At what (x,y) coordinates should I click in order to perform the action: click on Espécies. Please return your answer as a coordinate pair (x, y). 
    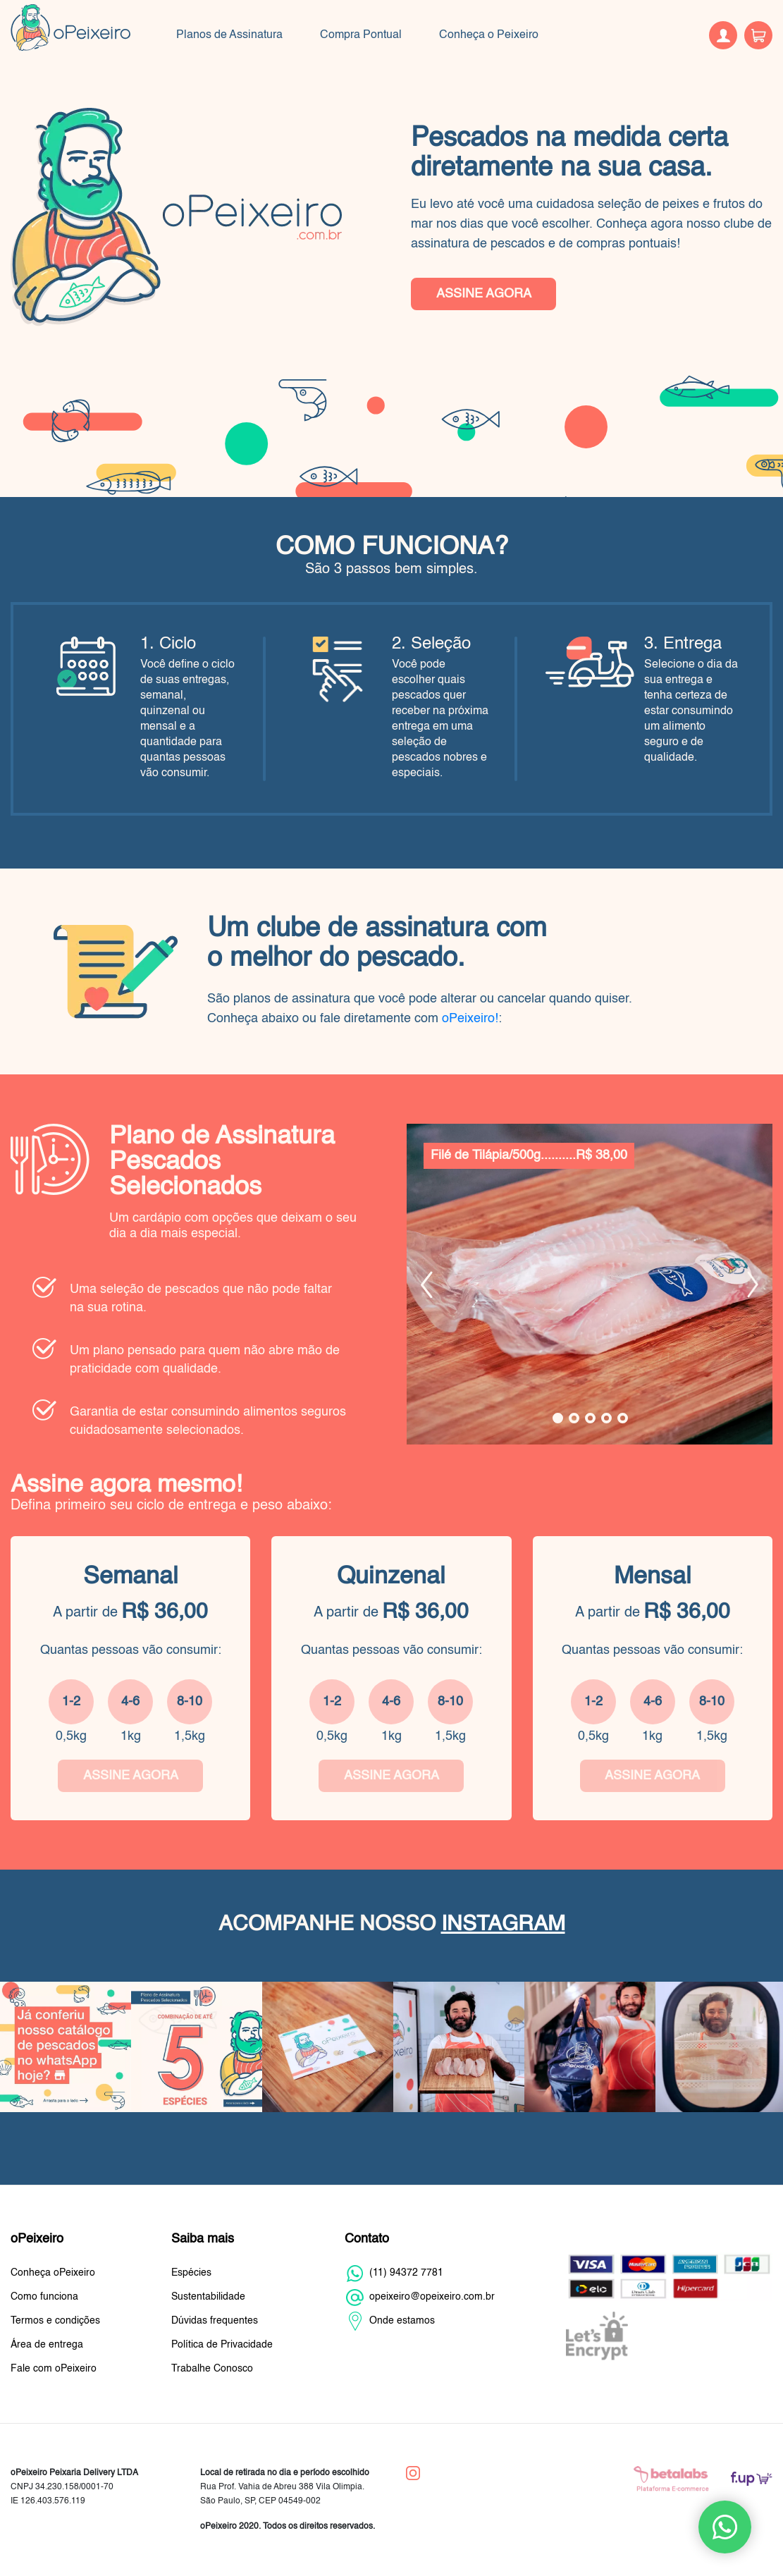
    Looking at the image, I should click on (191, 2273).